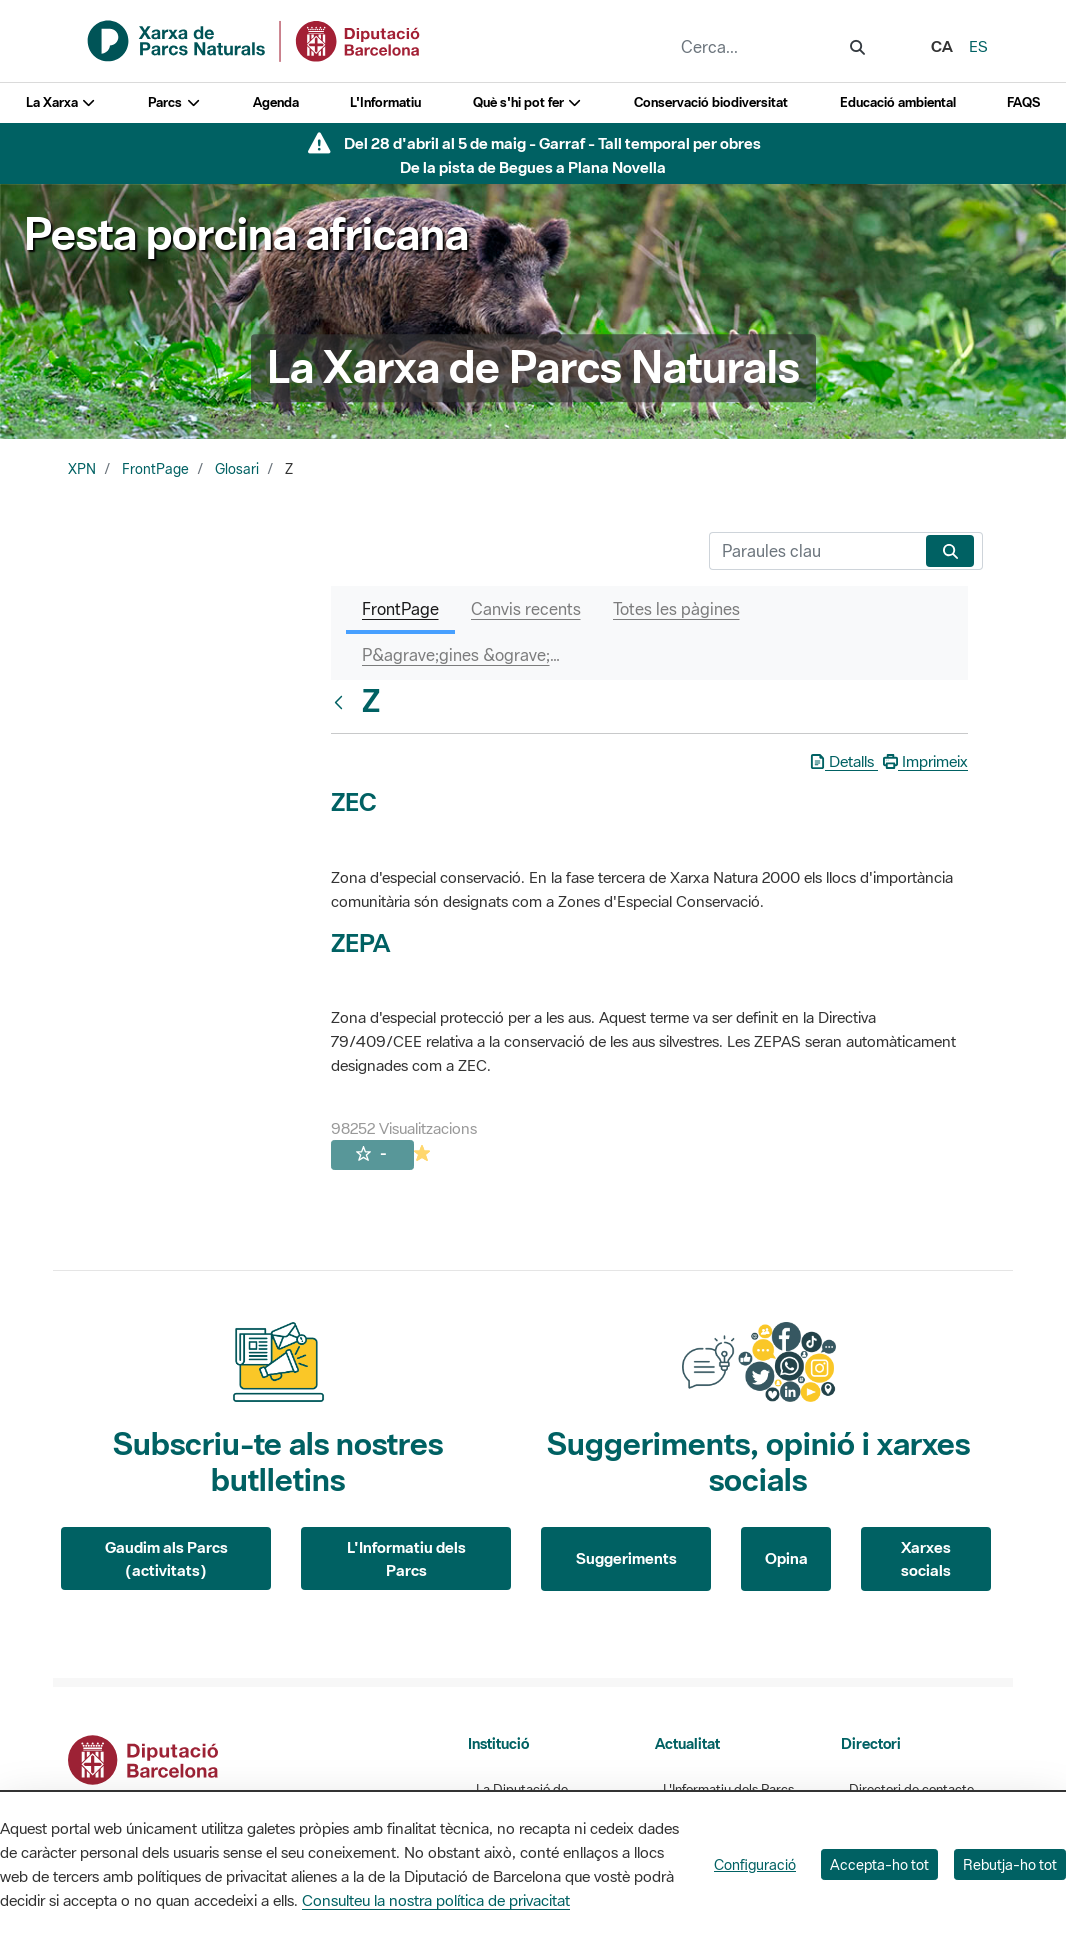 Image resolution: width=1066 pixels, height=1936 pixels. Describe the element at coordinates (755, 1864) in the screenshot. I see `Configuració` at that location.